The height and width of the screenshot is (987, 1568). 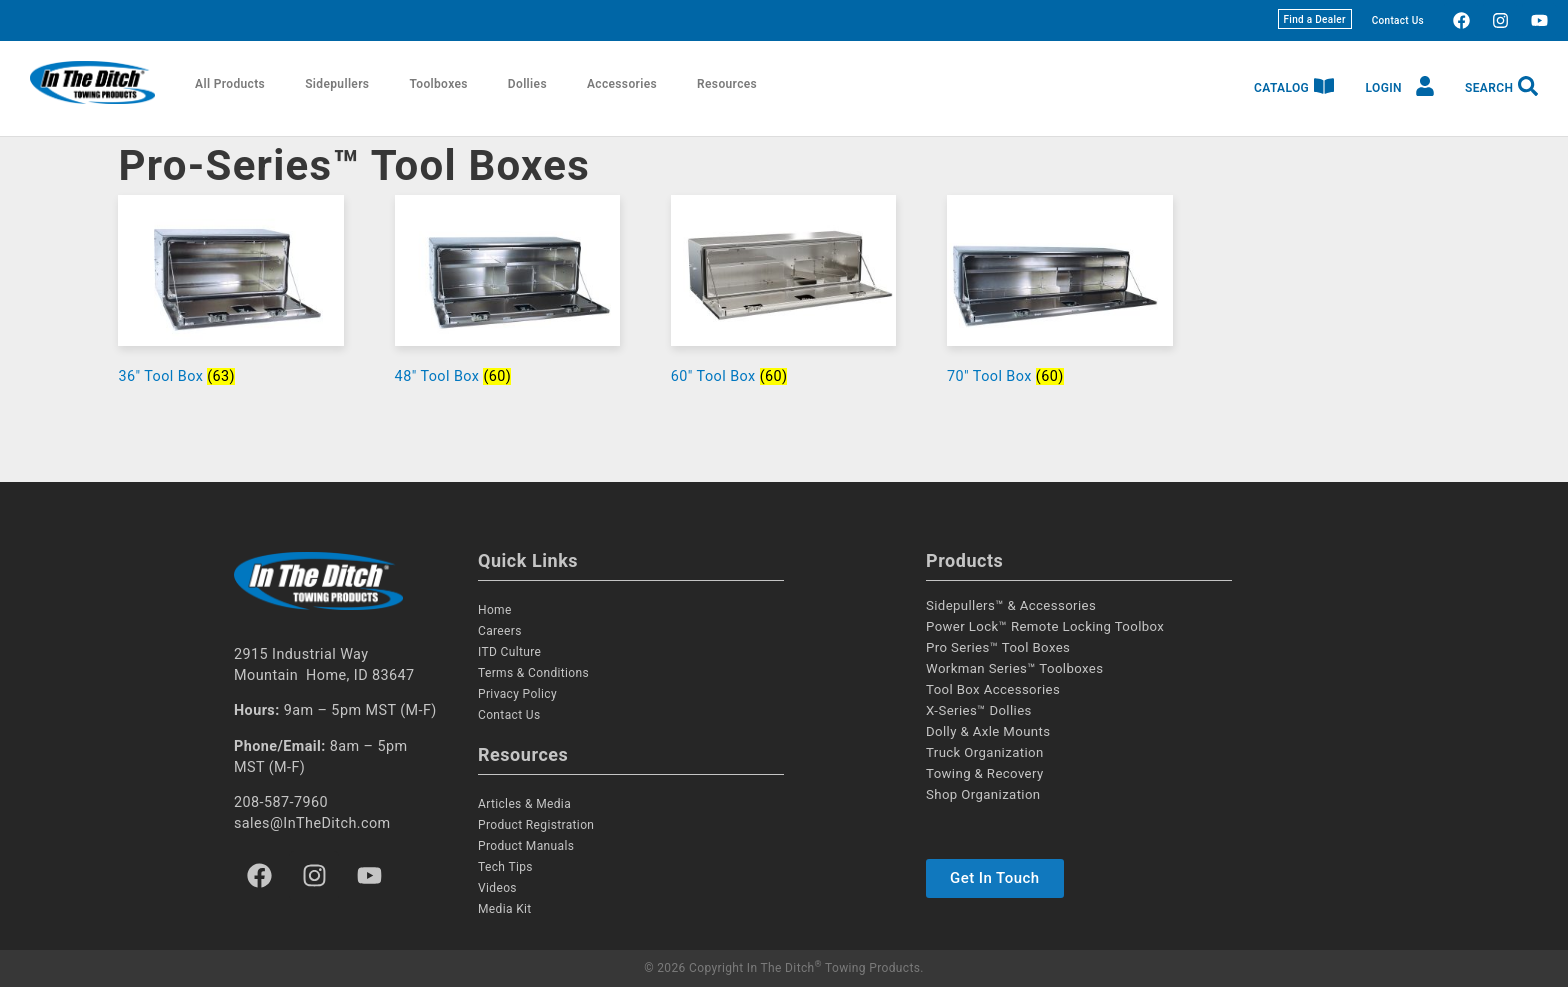 What do you see at coordinates (438, 84) in the screenshot?
I see `Toolboxes` at bounding box center [438, 84].